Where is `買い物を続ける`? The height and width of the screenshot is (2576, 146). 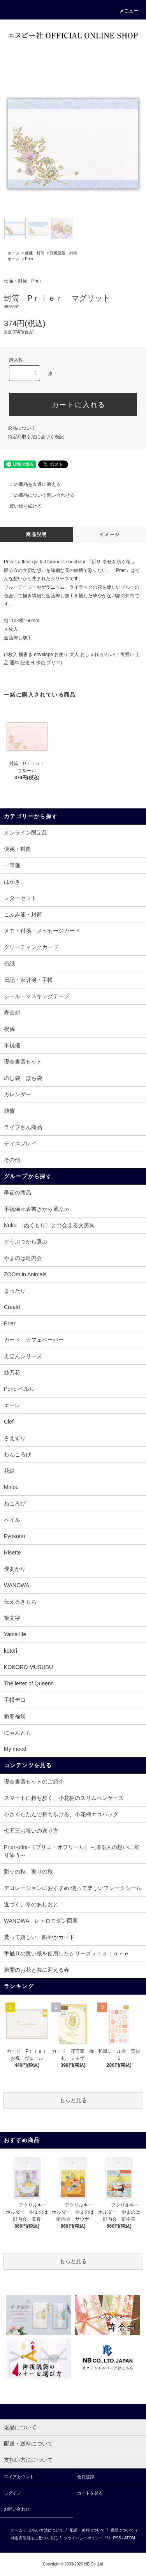 買い物を続ける is located at coordinates (21, 506).